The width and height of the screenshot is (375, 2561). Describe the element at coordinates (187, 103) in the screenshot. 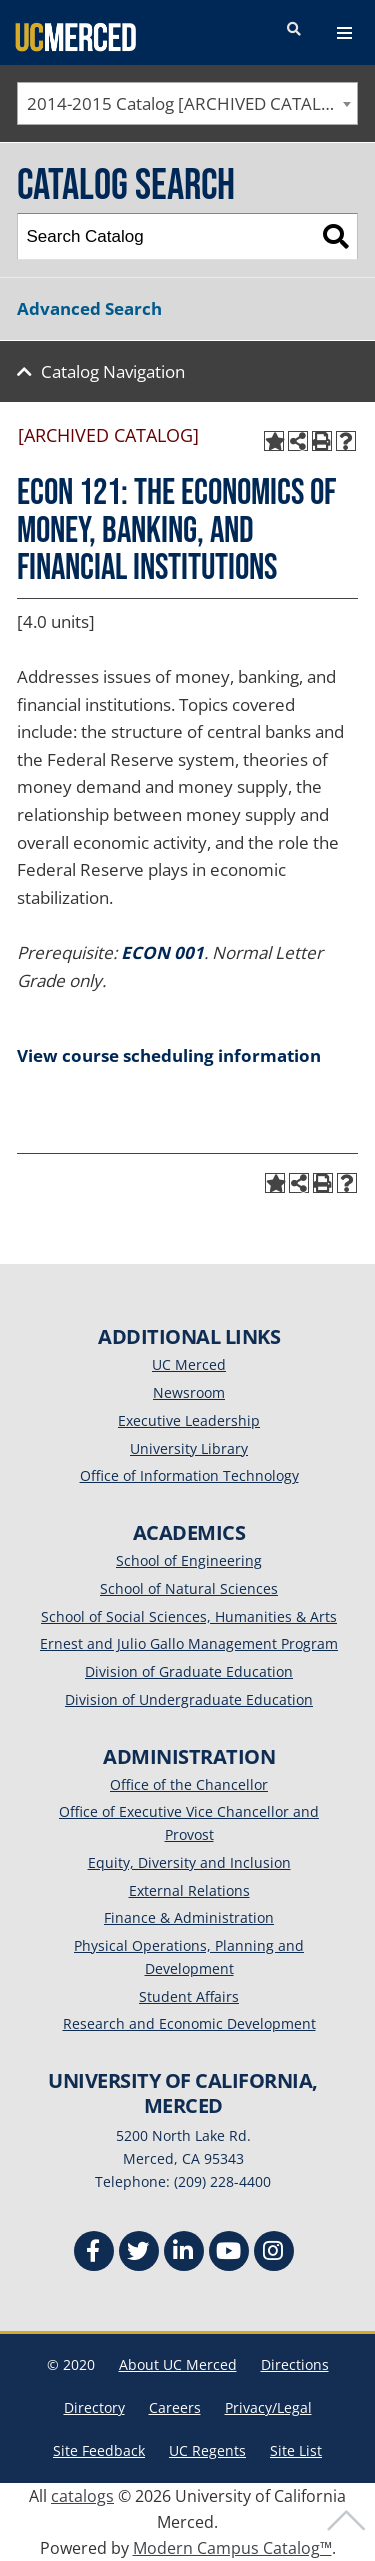

I see `[combobox]` at that location.